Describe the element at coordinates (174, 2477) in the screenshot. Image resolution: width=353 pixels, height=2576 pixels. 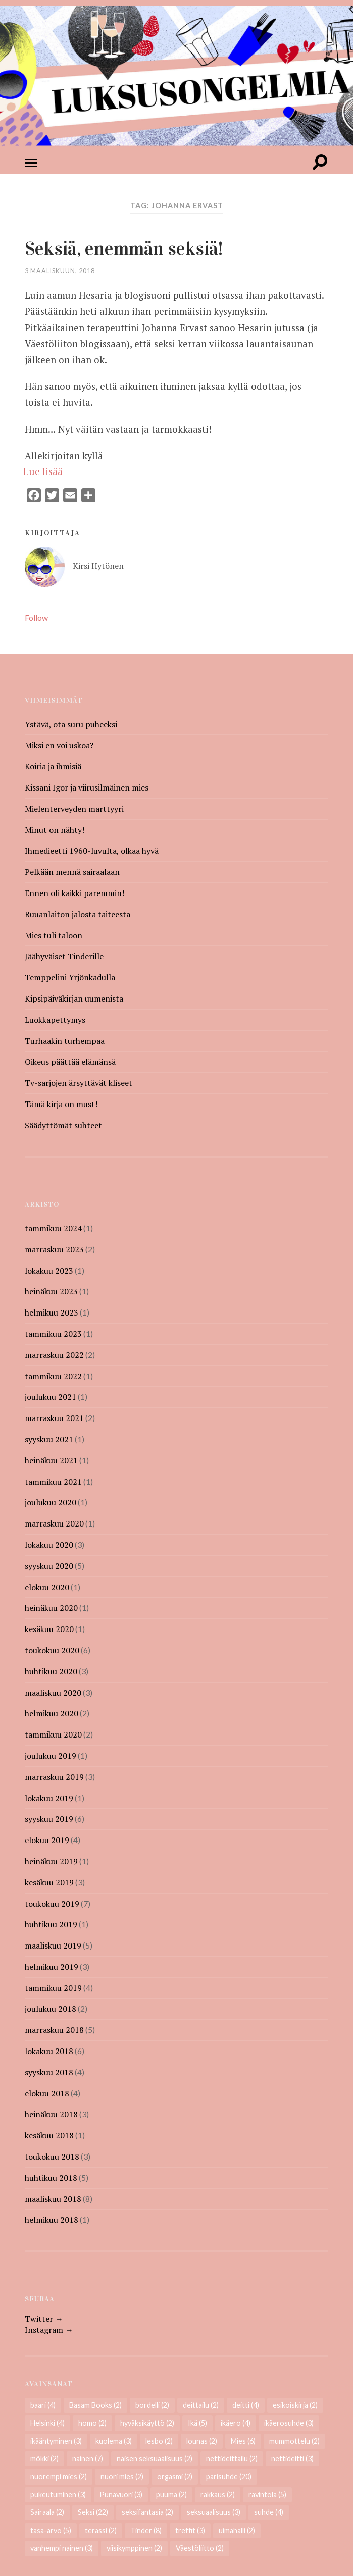
I see `orgasmi [orgasmi (2 kohdetta)]` at that location.